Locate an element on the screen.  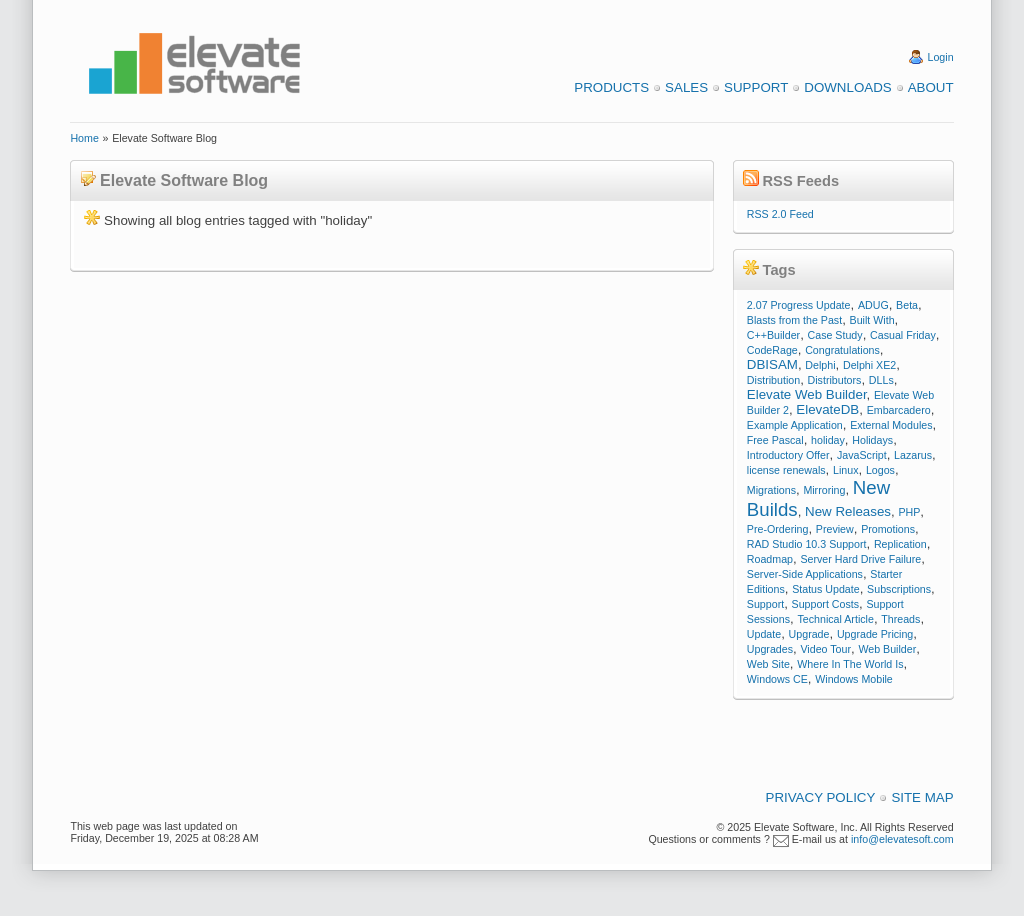
DLLs is located at coordinates (881, 380).